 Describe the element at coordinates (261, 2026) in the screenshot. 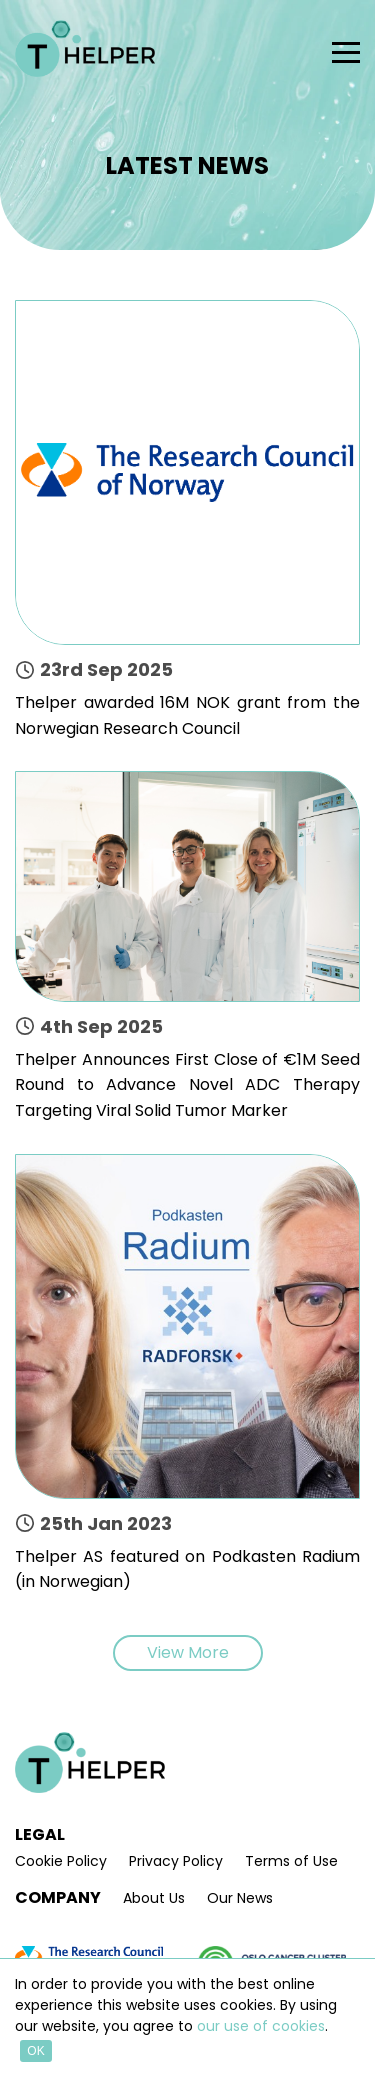

I see `our use of cookies` at that location.